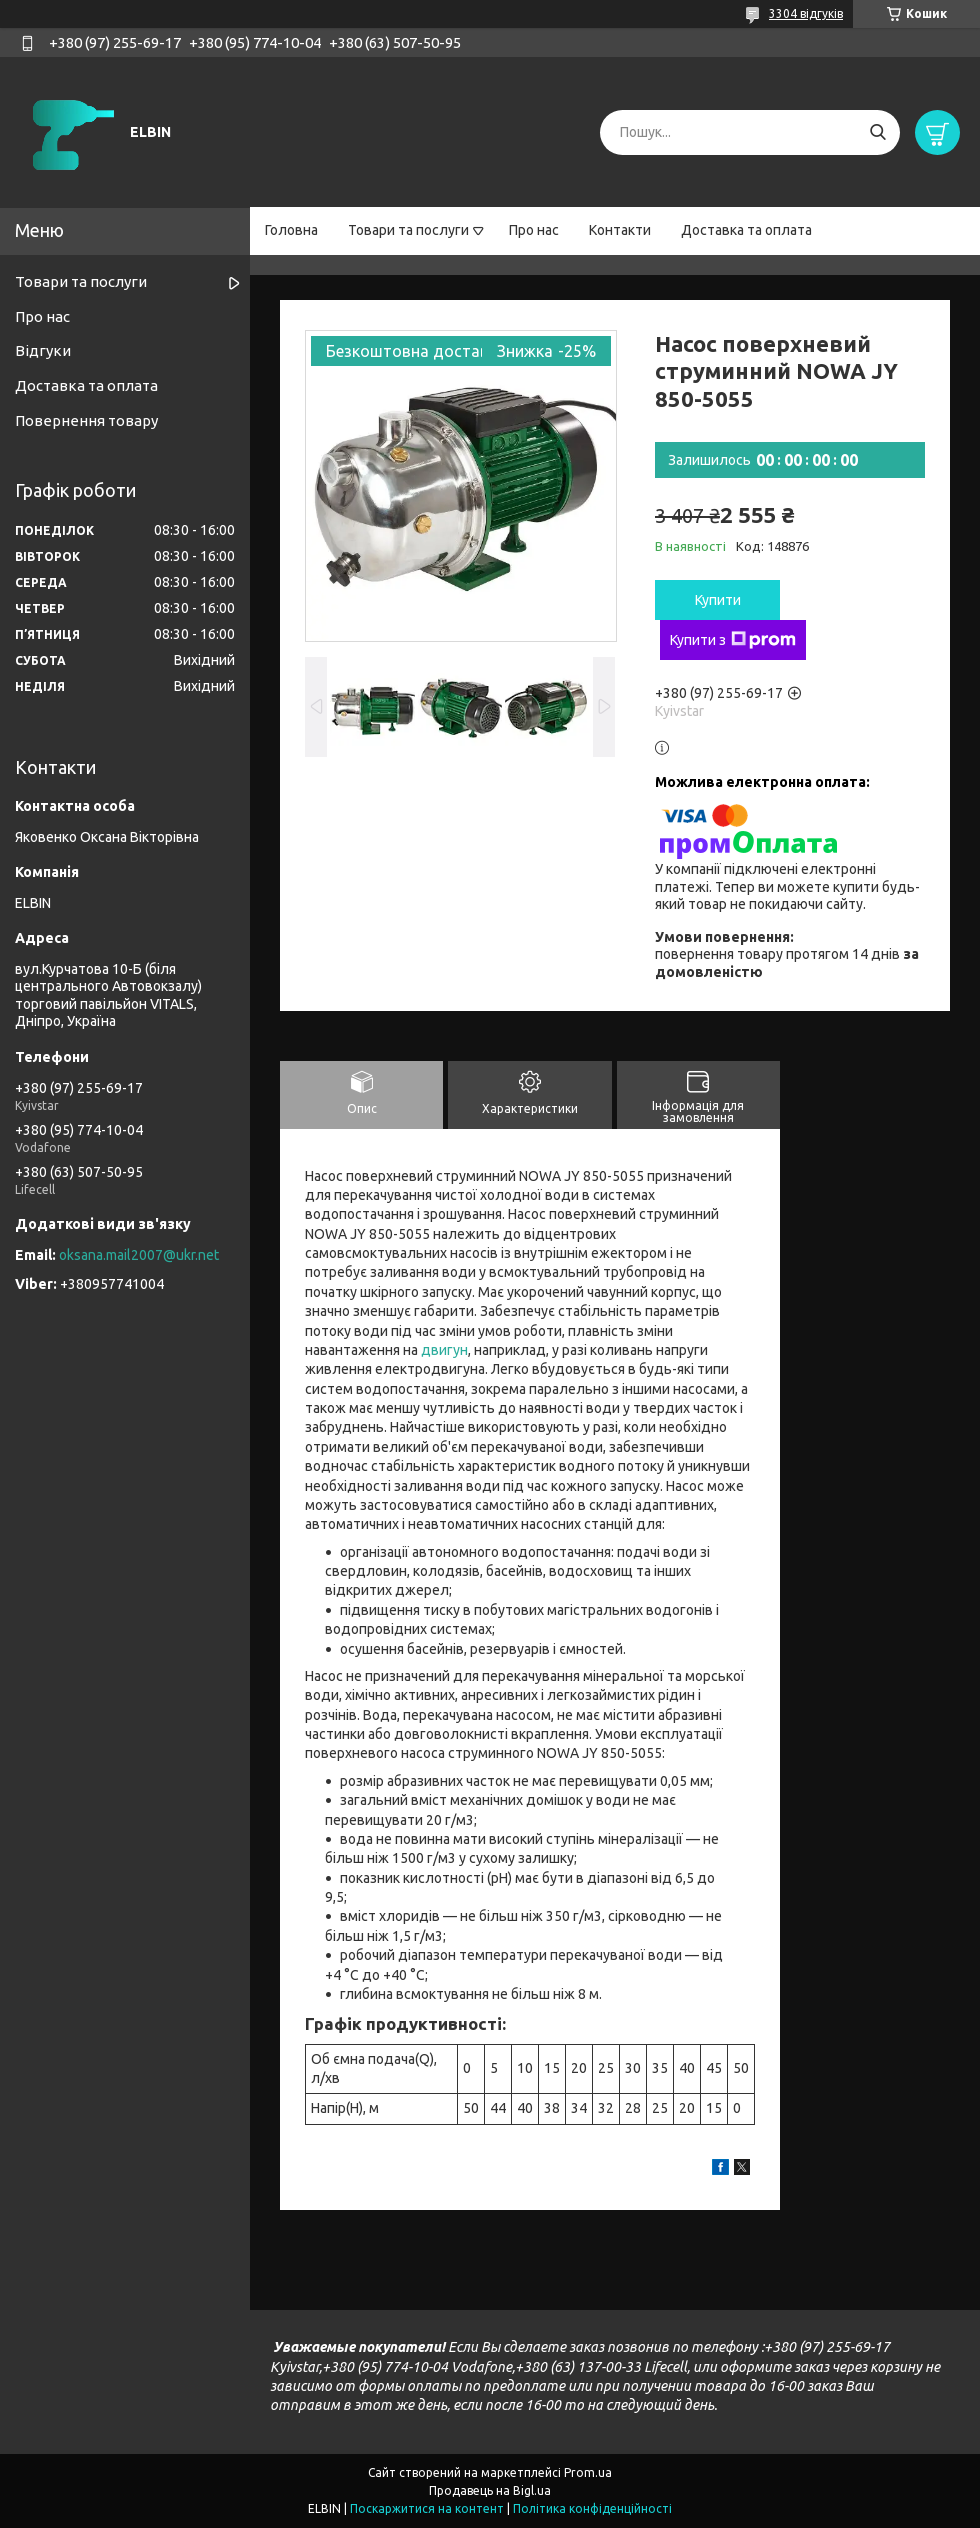  Describe the element at coordinates (86, 420) in the screenshot. I see `Повернення товару` at that location.